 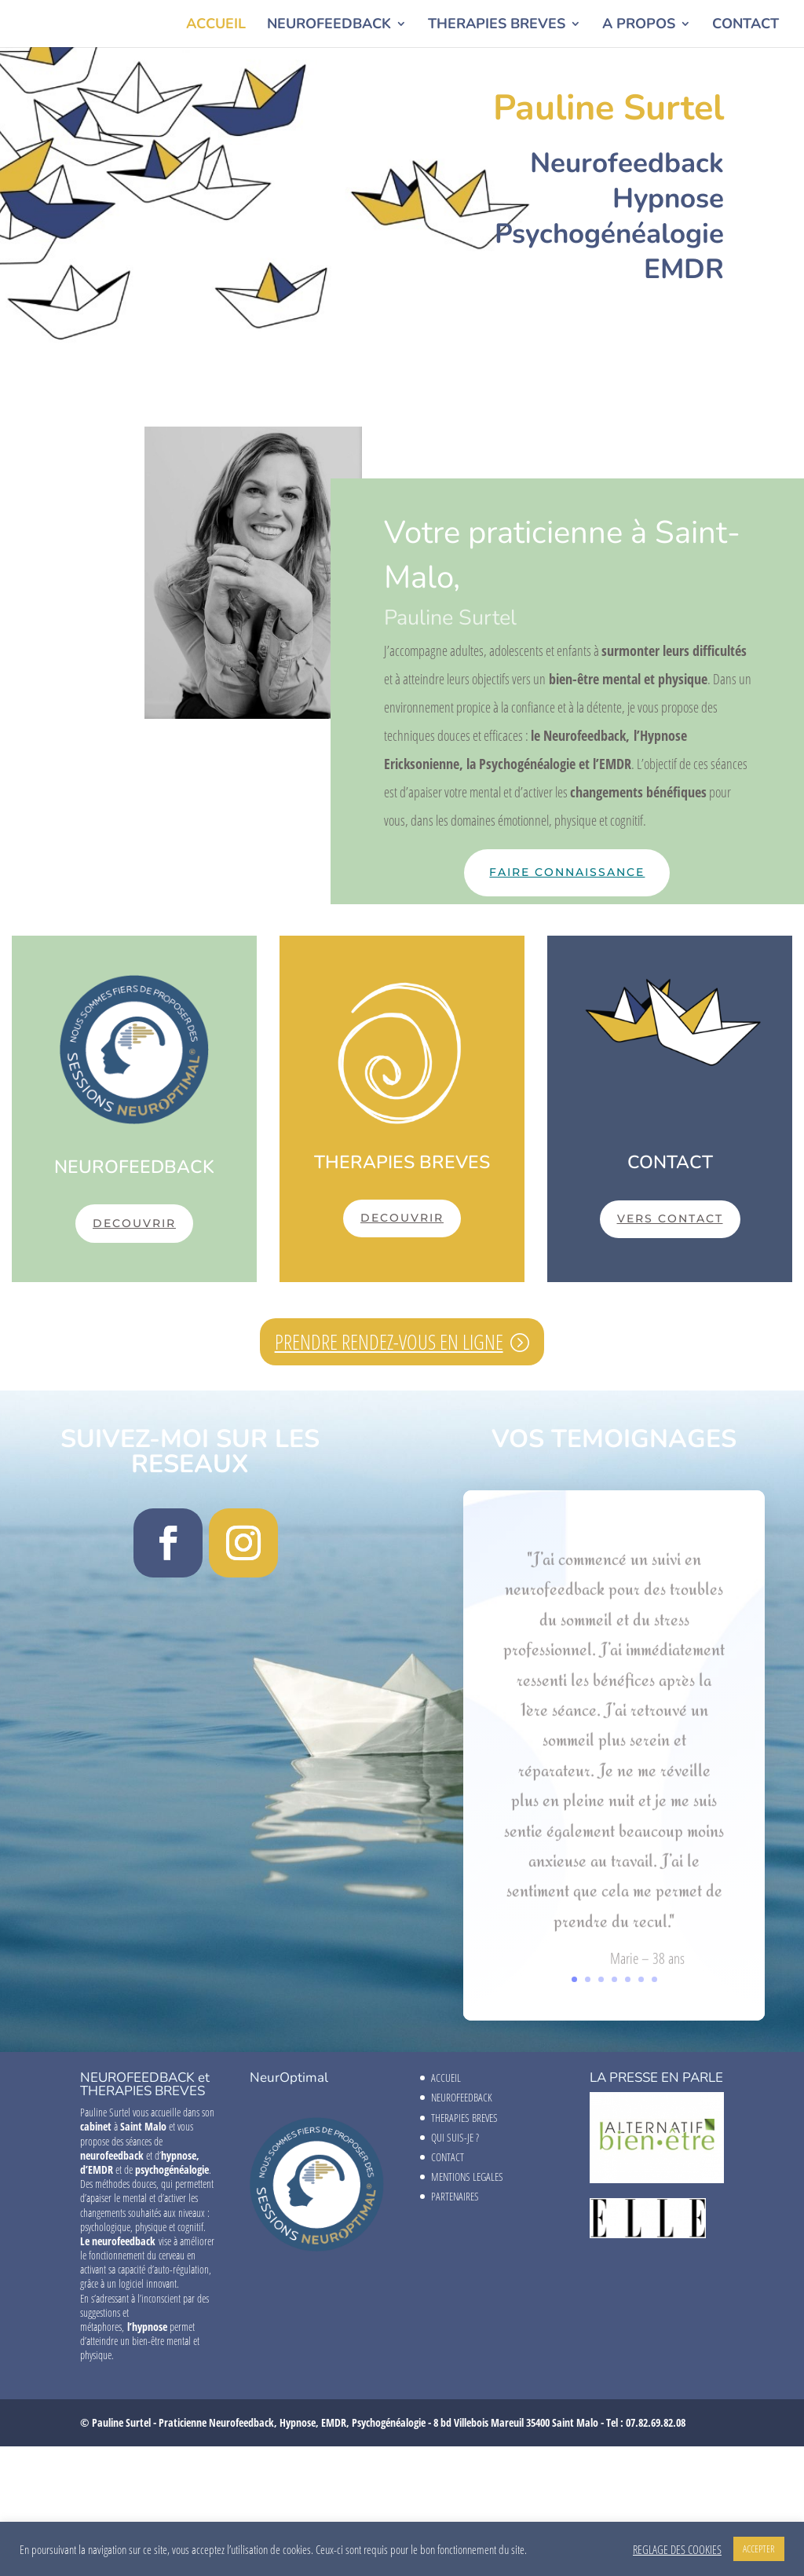 What do you see at coordinates (216, 25) in the screenshot?
I see `ACCUEIL` at bounding box center [216, 25].